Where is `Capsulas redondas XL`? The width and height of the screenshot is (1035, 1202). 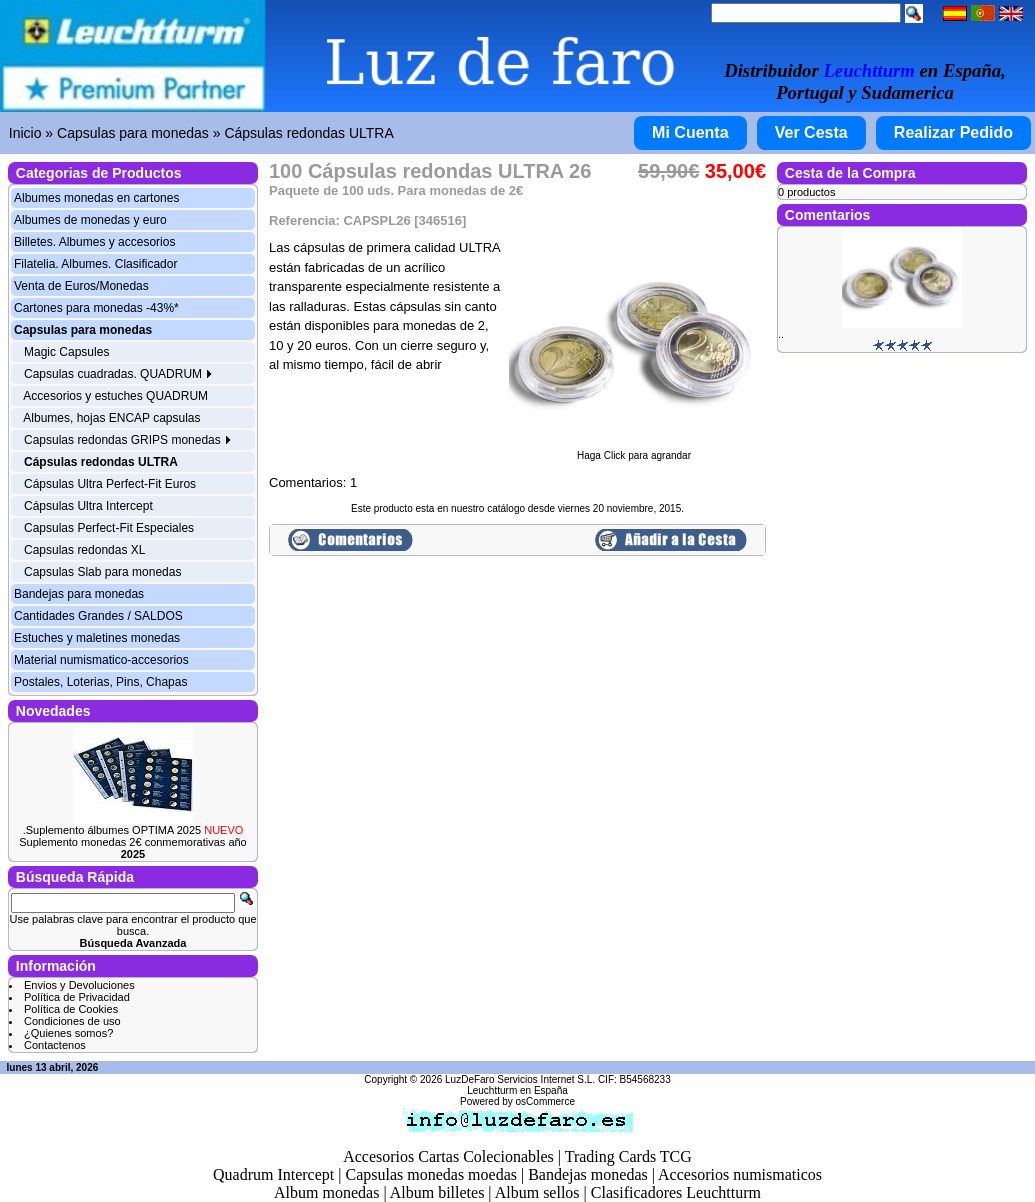 Capsulas redondas XL is located at coordinates (84, 550).